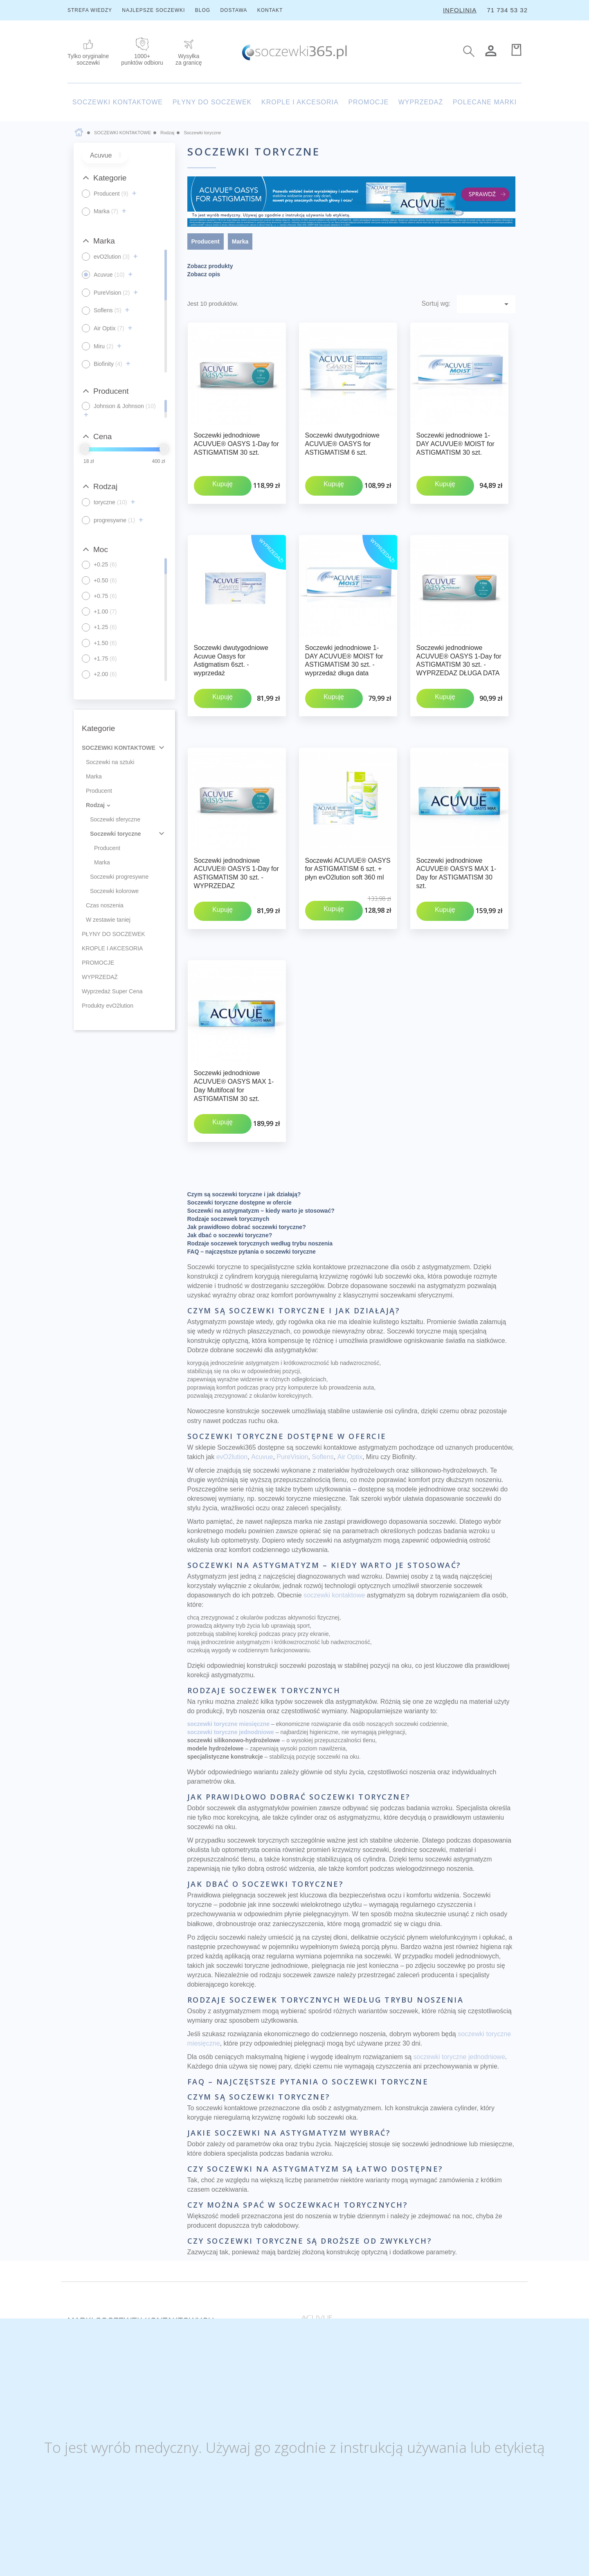 The width and height of the screenshot is (589, 2576). Describe the element at coordinates (261, 1116) in the screenshot. I see `Soczewki na astygmatyzm – kiedy warto je stosować?` at that location.